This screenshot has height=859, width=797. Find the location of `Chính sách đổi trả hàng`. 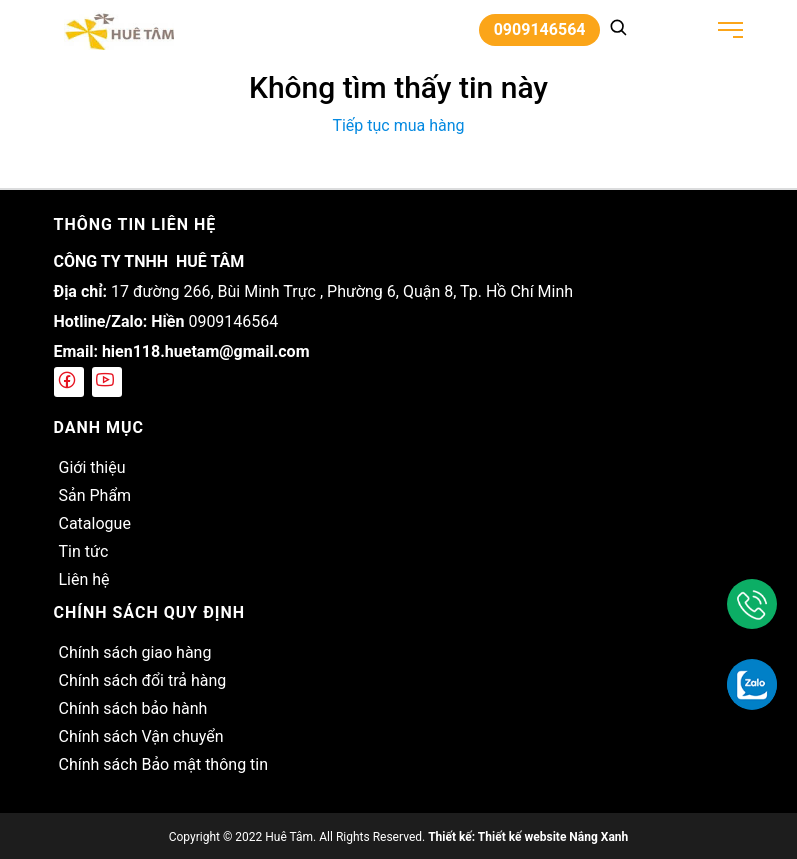

Chính sách đổi trả hàng is located at coordinates (143, 680).